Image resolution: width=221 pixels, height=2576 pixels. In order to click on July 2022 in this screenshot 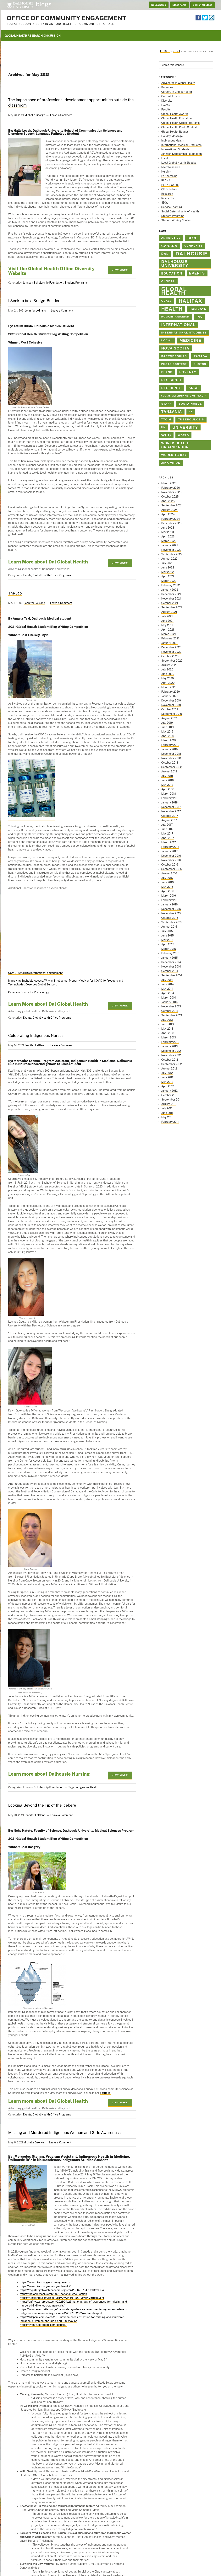, I will do `click(167, 563)`.